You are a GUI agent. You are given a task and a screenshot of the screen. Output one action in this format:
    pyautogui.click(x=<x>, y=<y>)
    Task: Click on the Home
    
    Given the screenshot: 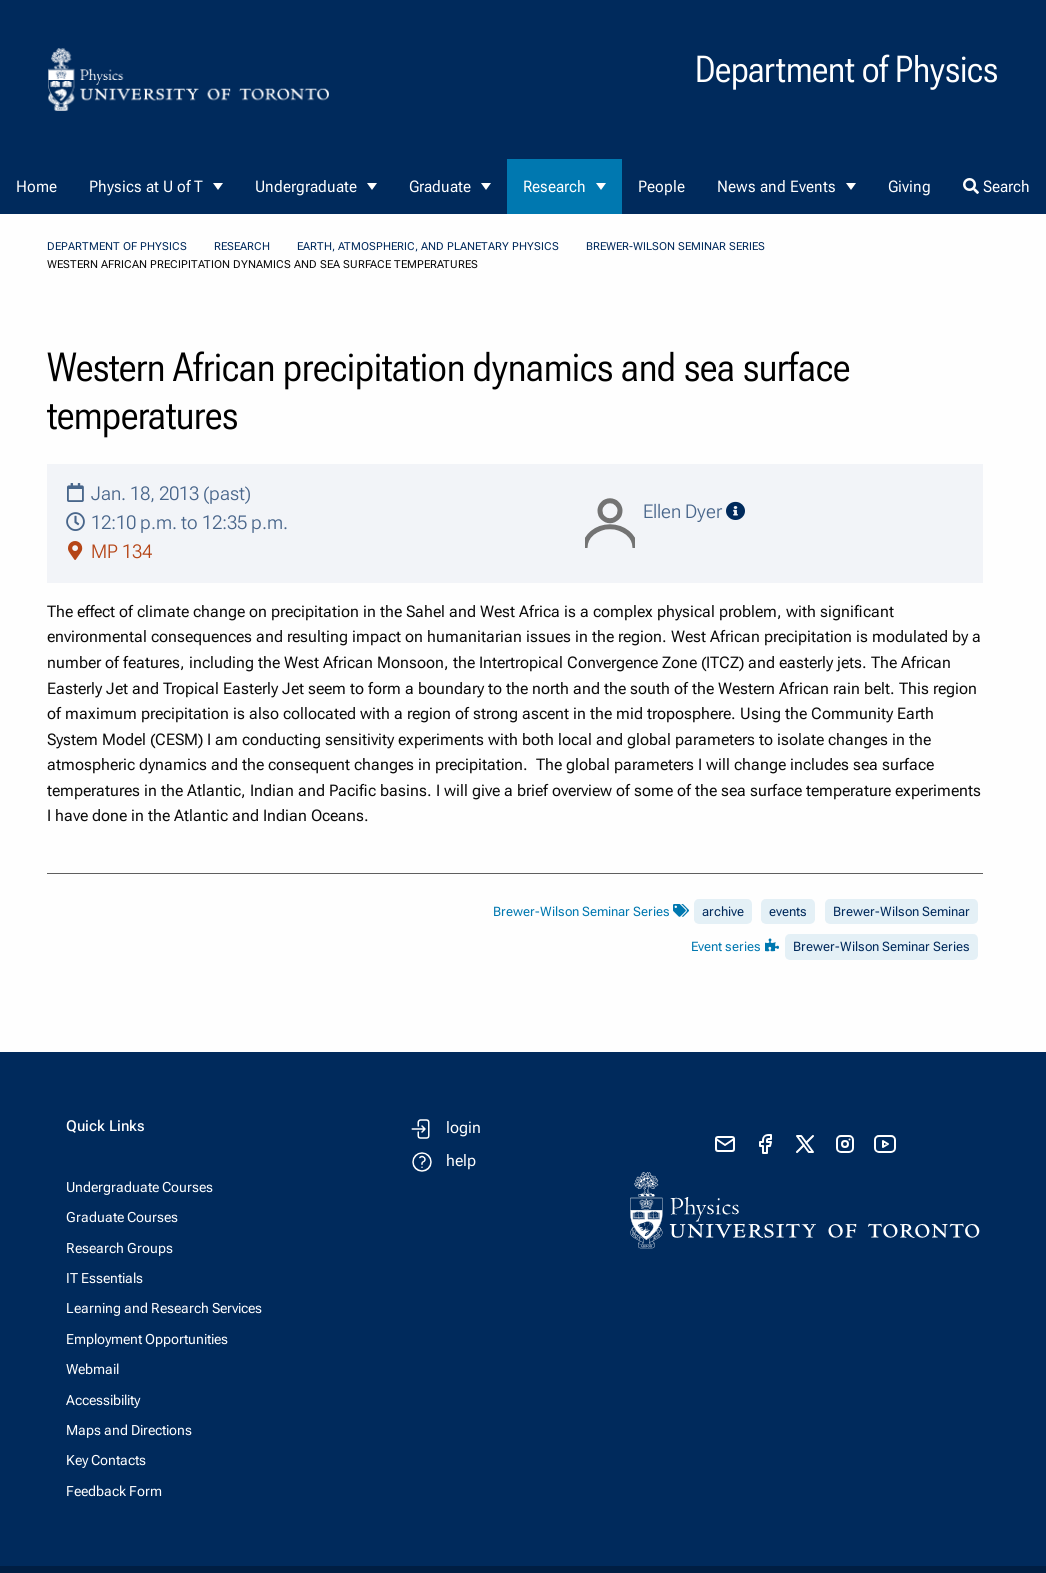 What is the action you would take?
    pyautogui.click(x=36, y=186)
    